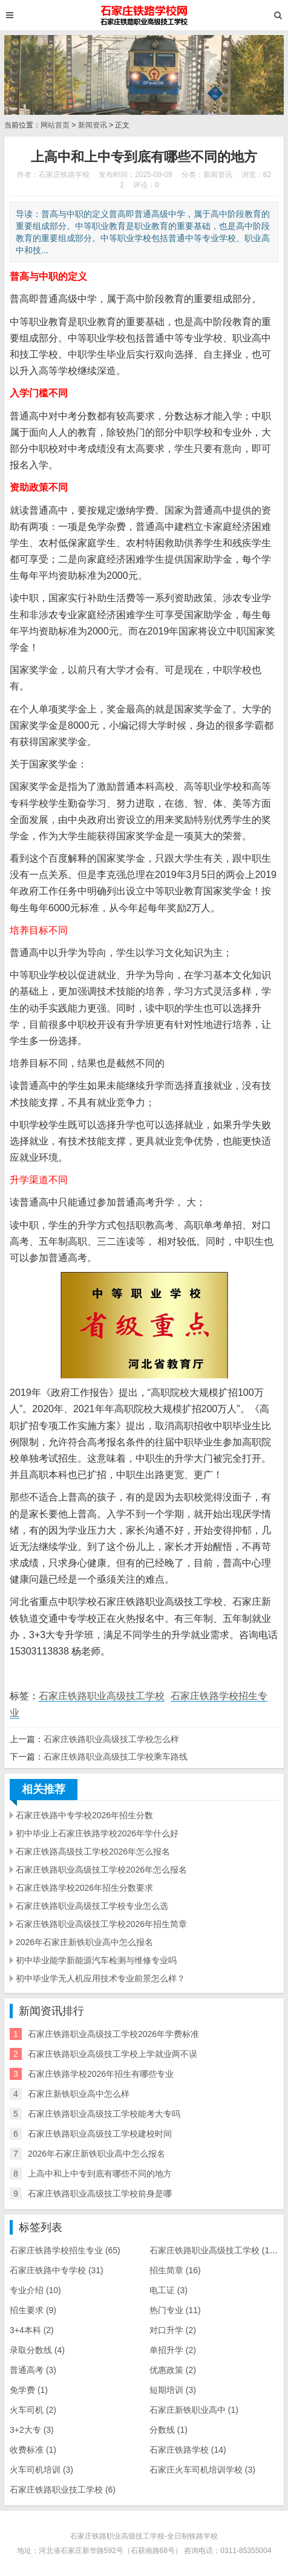 The height and width of the screenshot is (2576, 288). I want to click on 招生要求, so click(33, 2310).